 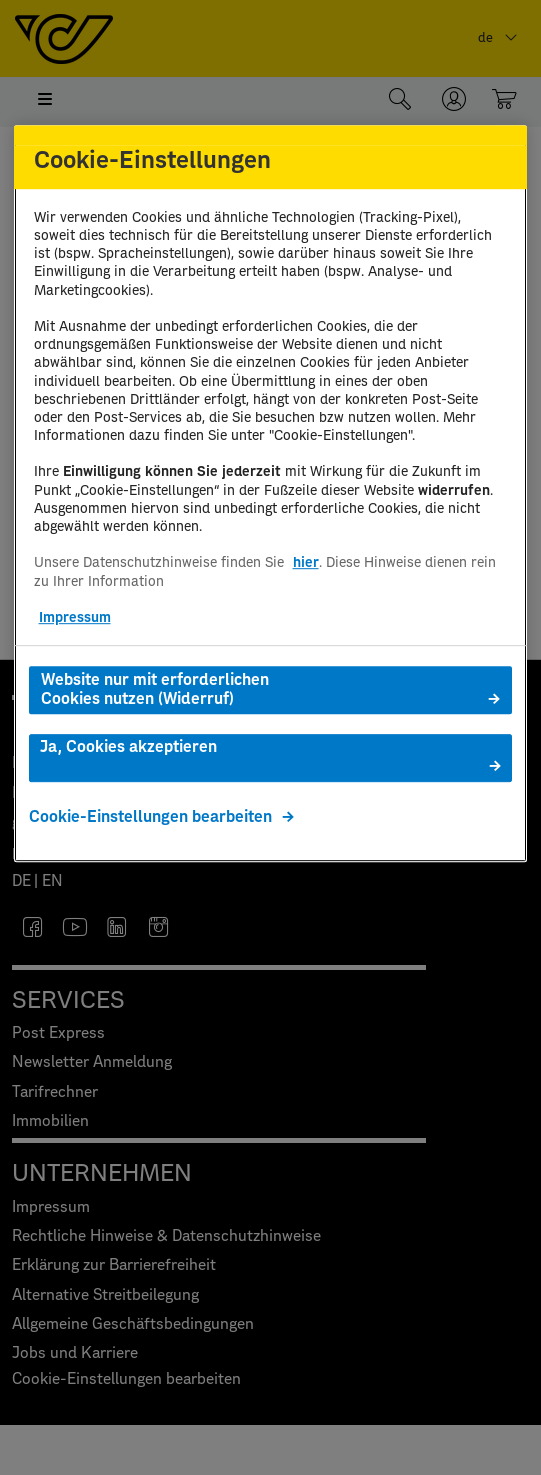 I want to click on [region], so click(x=271, y=493).